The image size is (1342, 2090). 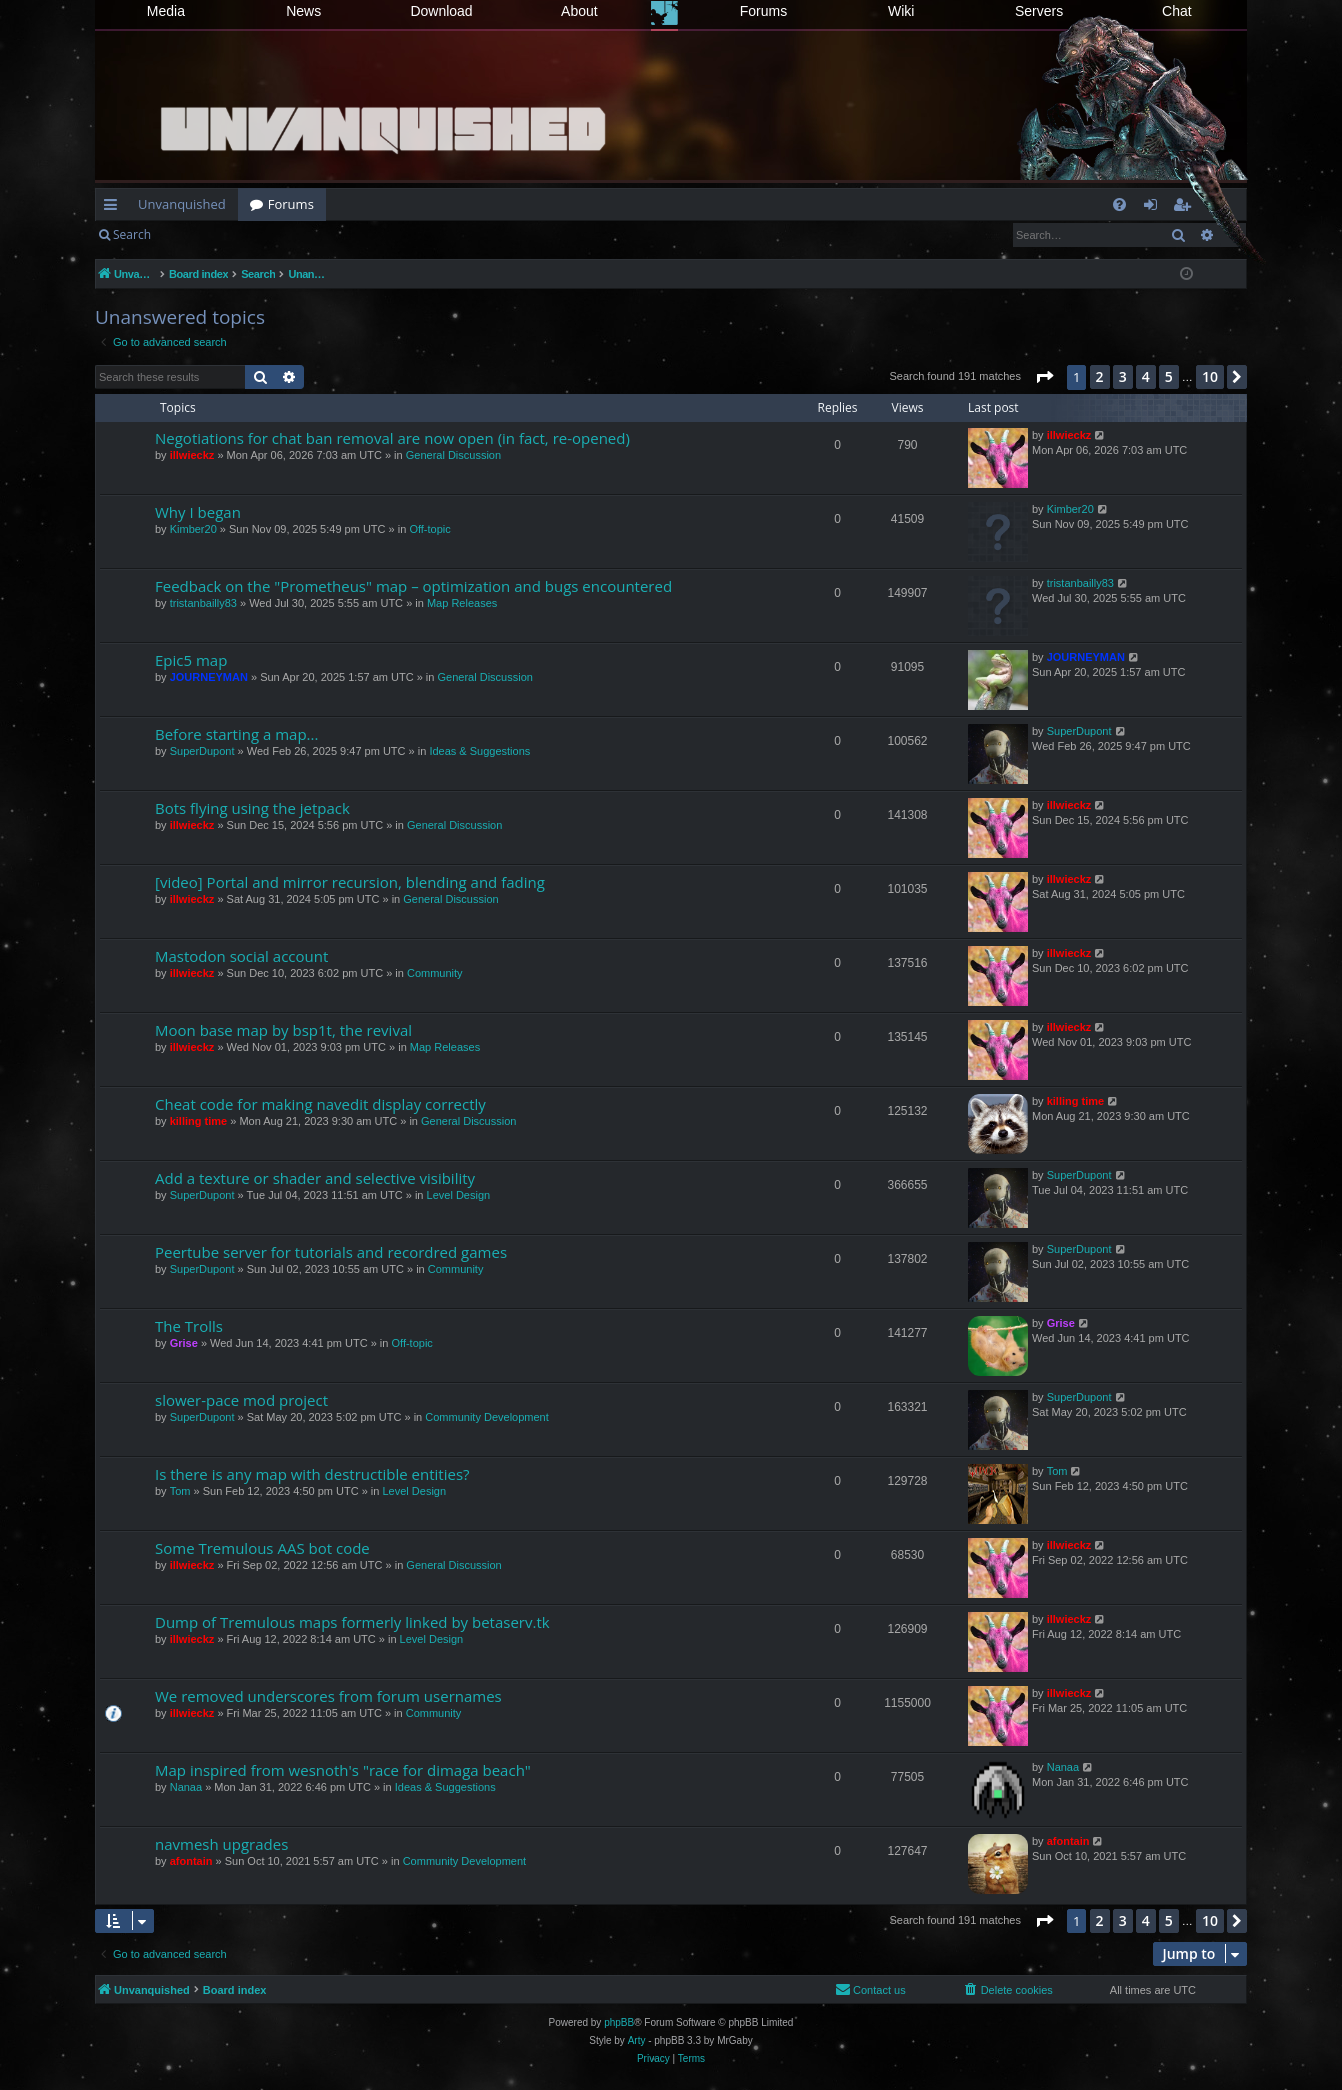 I want to click on Wiki, so click(x=901, y=11).